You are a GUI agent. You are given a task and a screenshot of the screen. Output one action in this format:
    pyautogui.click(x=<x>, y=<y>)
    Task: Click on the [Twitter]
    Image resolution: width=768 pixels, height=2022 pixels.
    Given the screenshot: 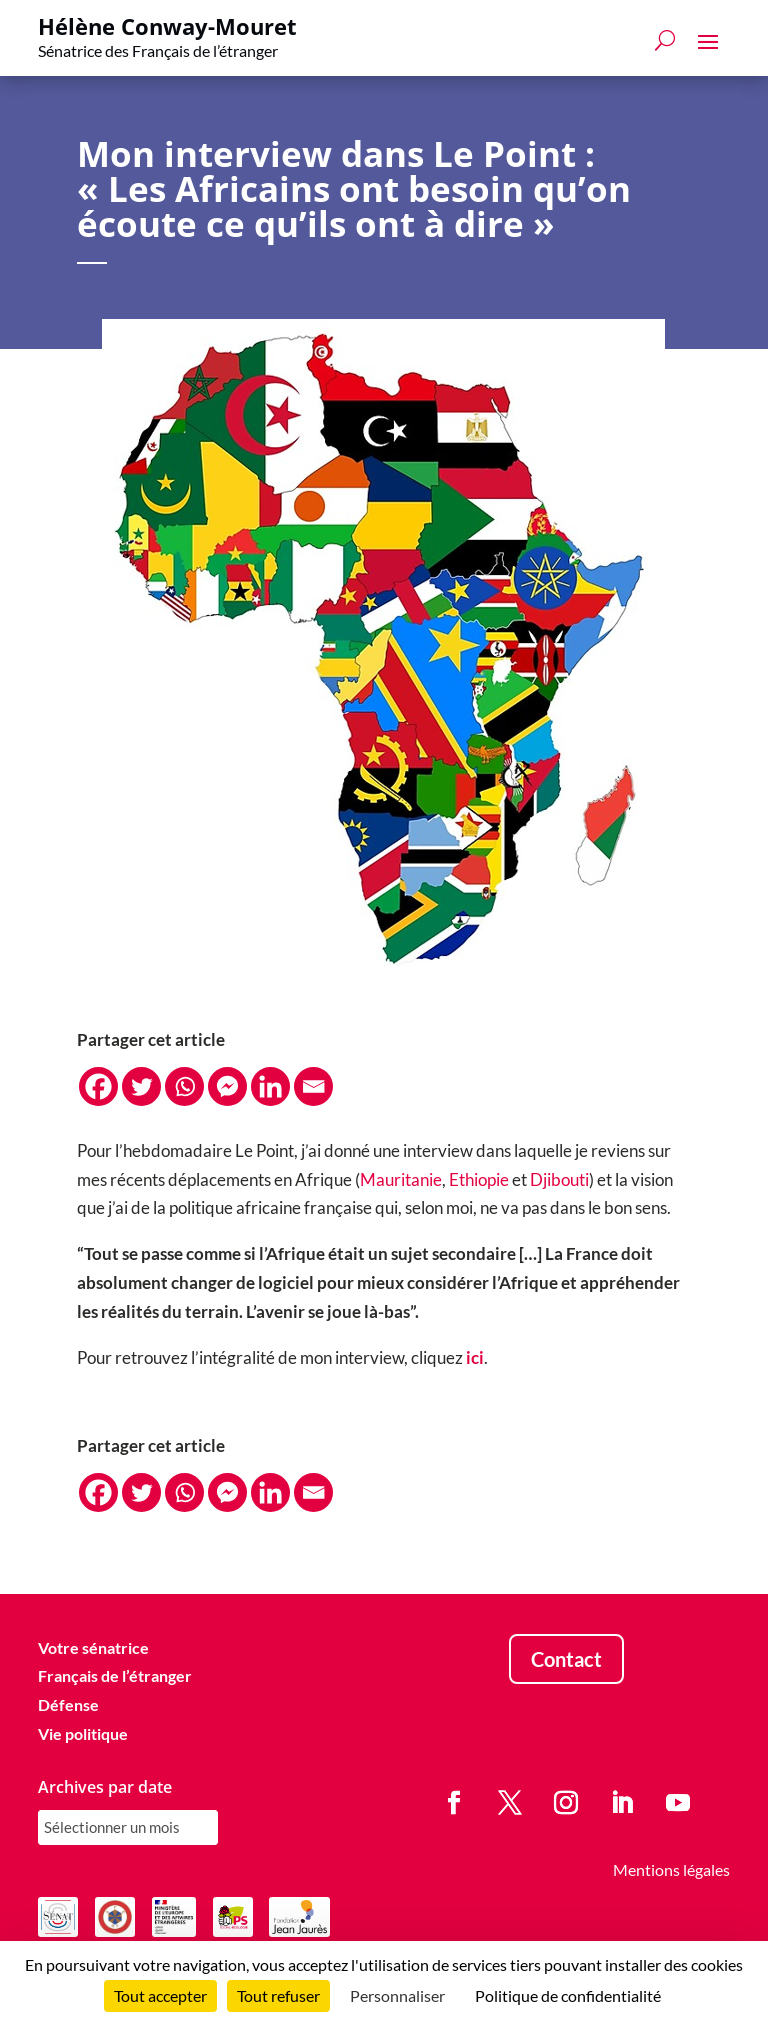 What is the action you would take?
    pyautogui.click(x=141, y=1086)
    